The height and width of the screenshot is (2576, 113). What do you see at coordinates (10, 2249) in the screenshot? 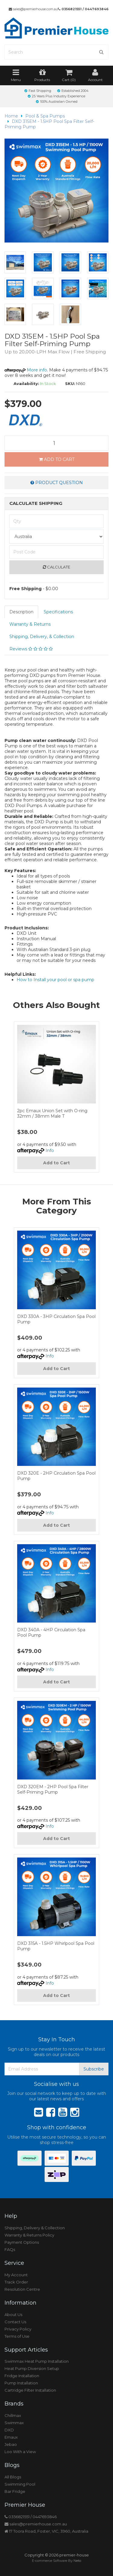
I see `FAQs` at bounding box center [10, 2249].